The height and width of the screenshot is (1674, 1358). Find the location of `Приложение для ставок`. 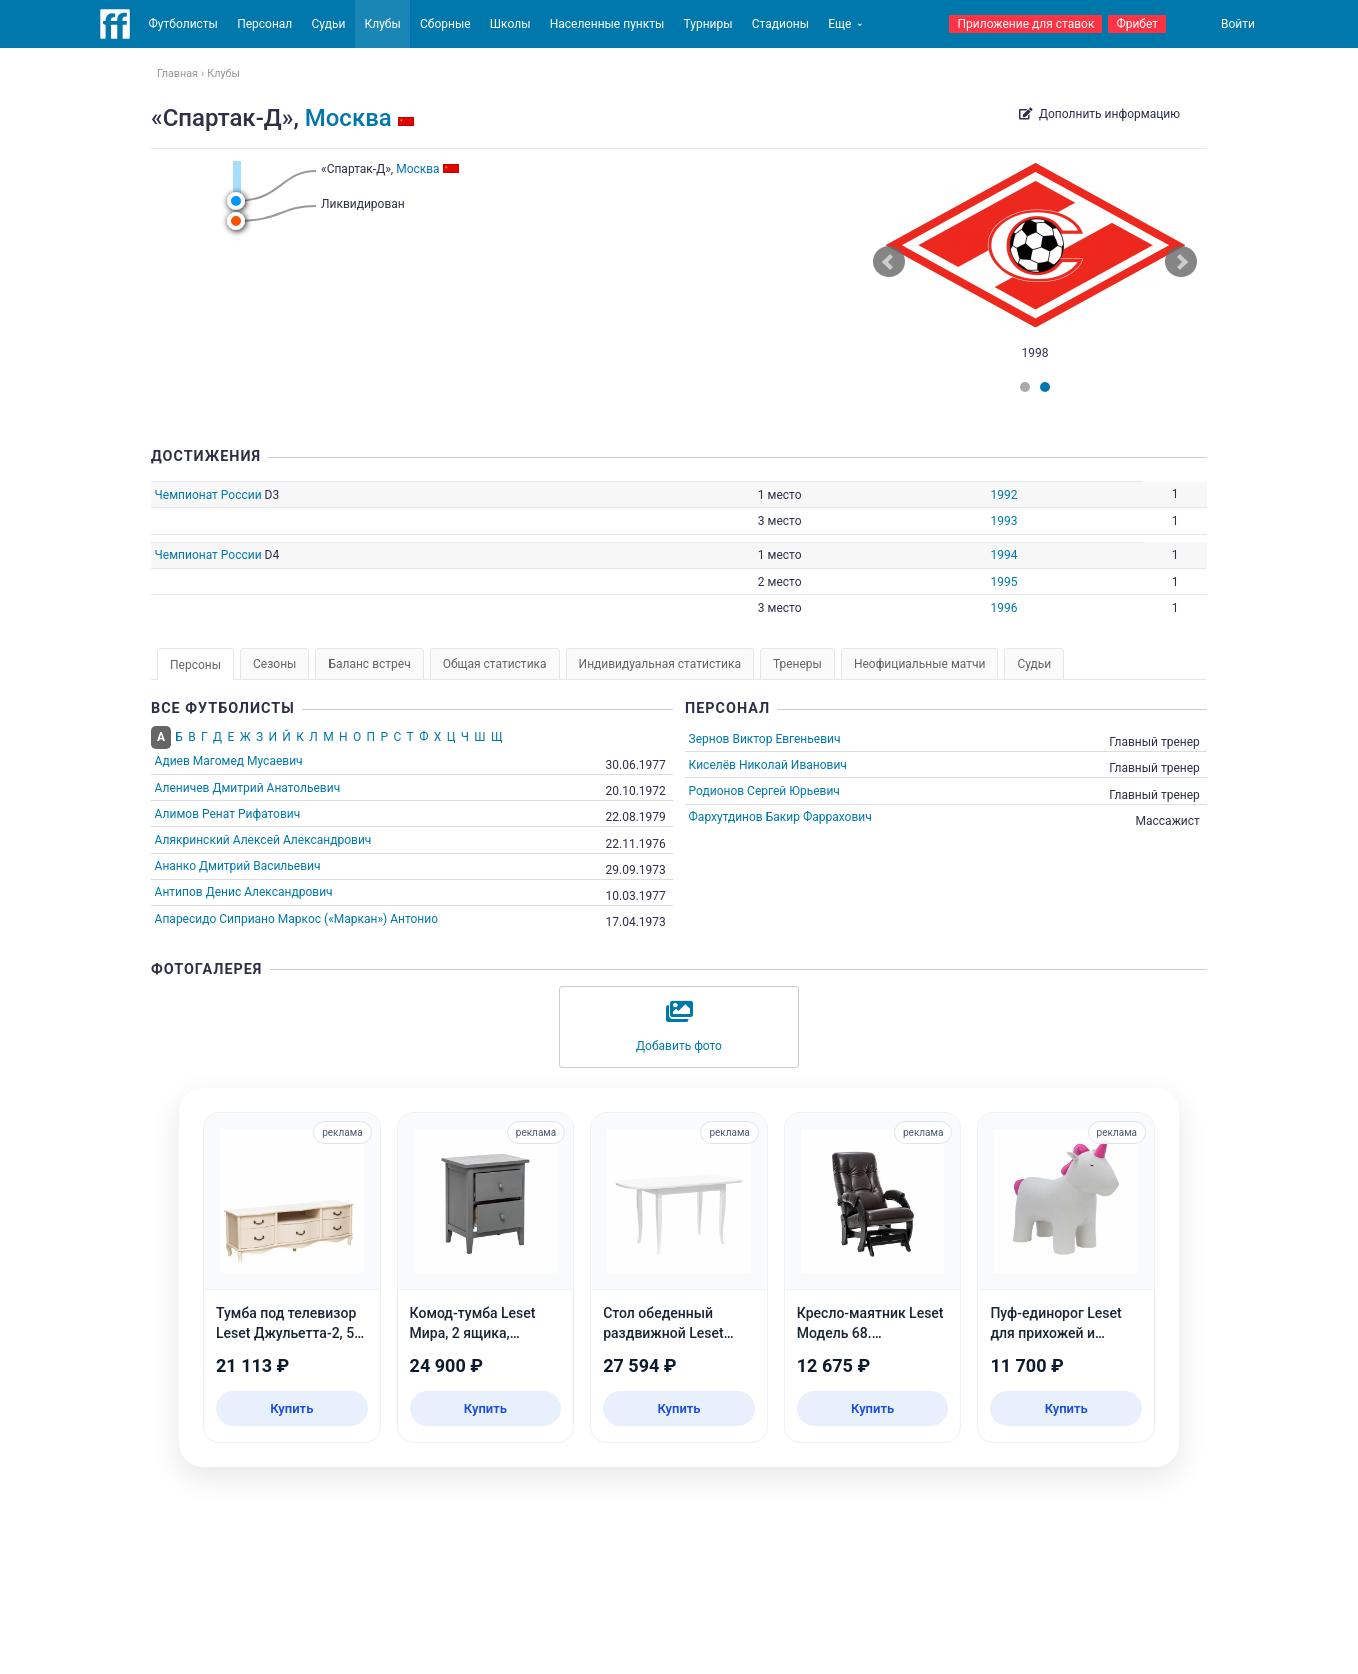

Приложение для ставок is located at coordinates (1025, 24).